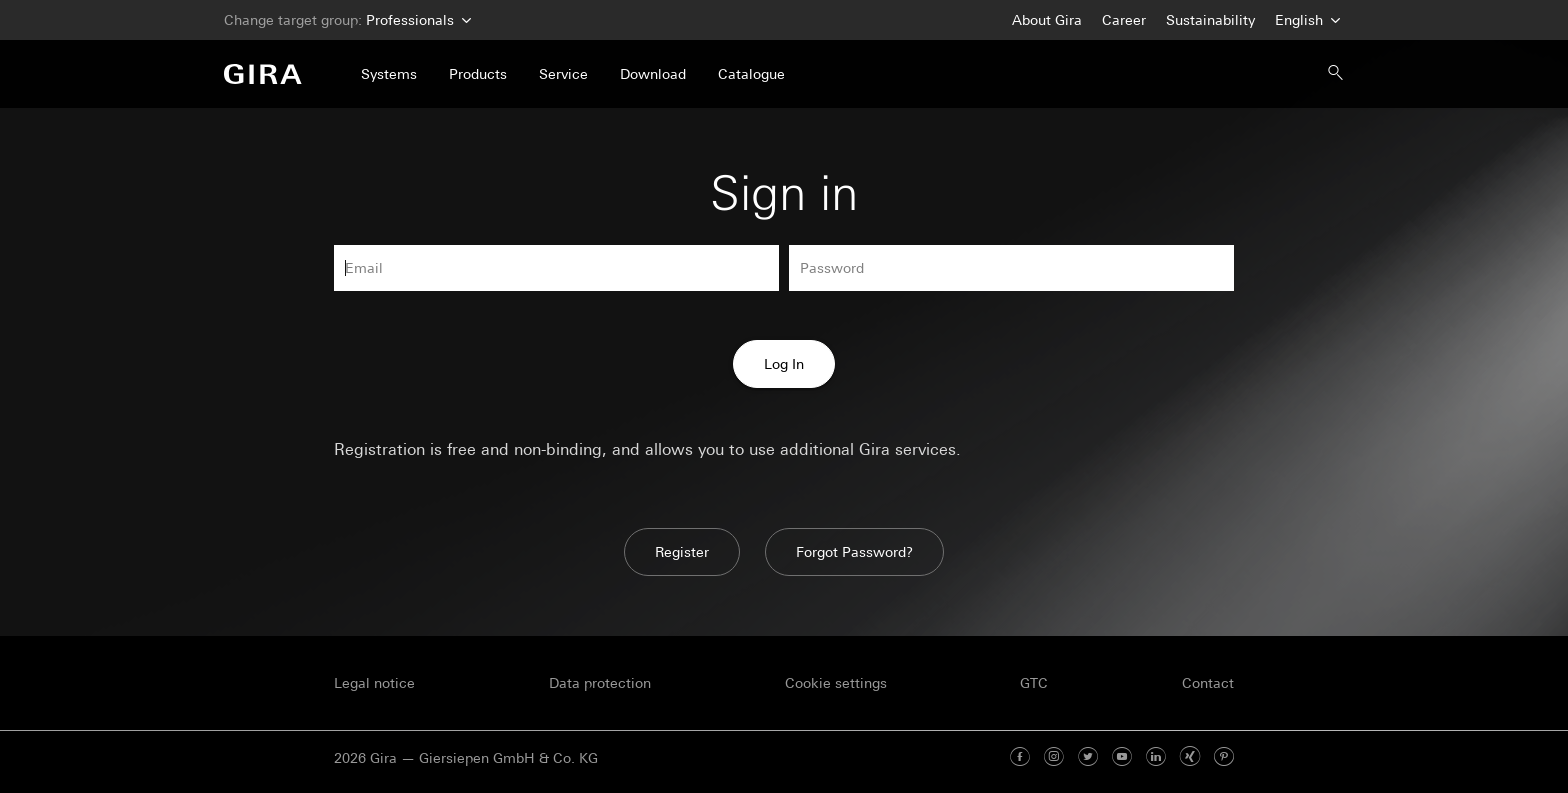  I want to click on [Youtube], so click(1122, 758).